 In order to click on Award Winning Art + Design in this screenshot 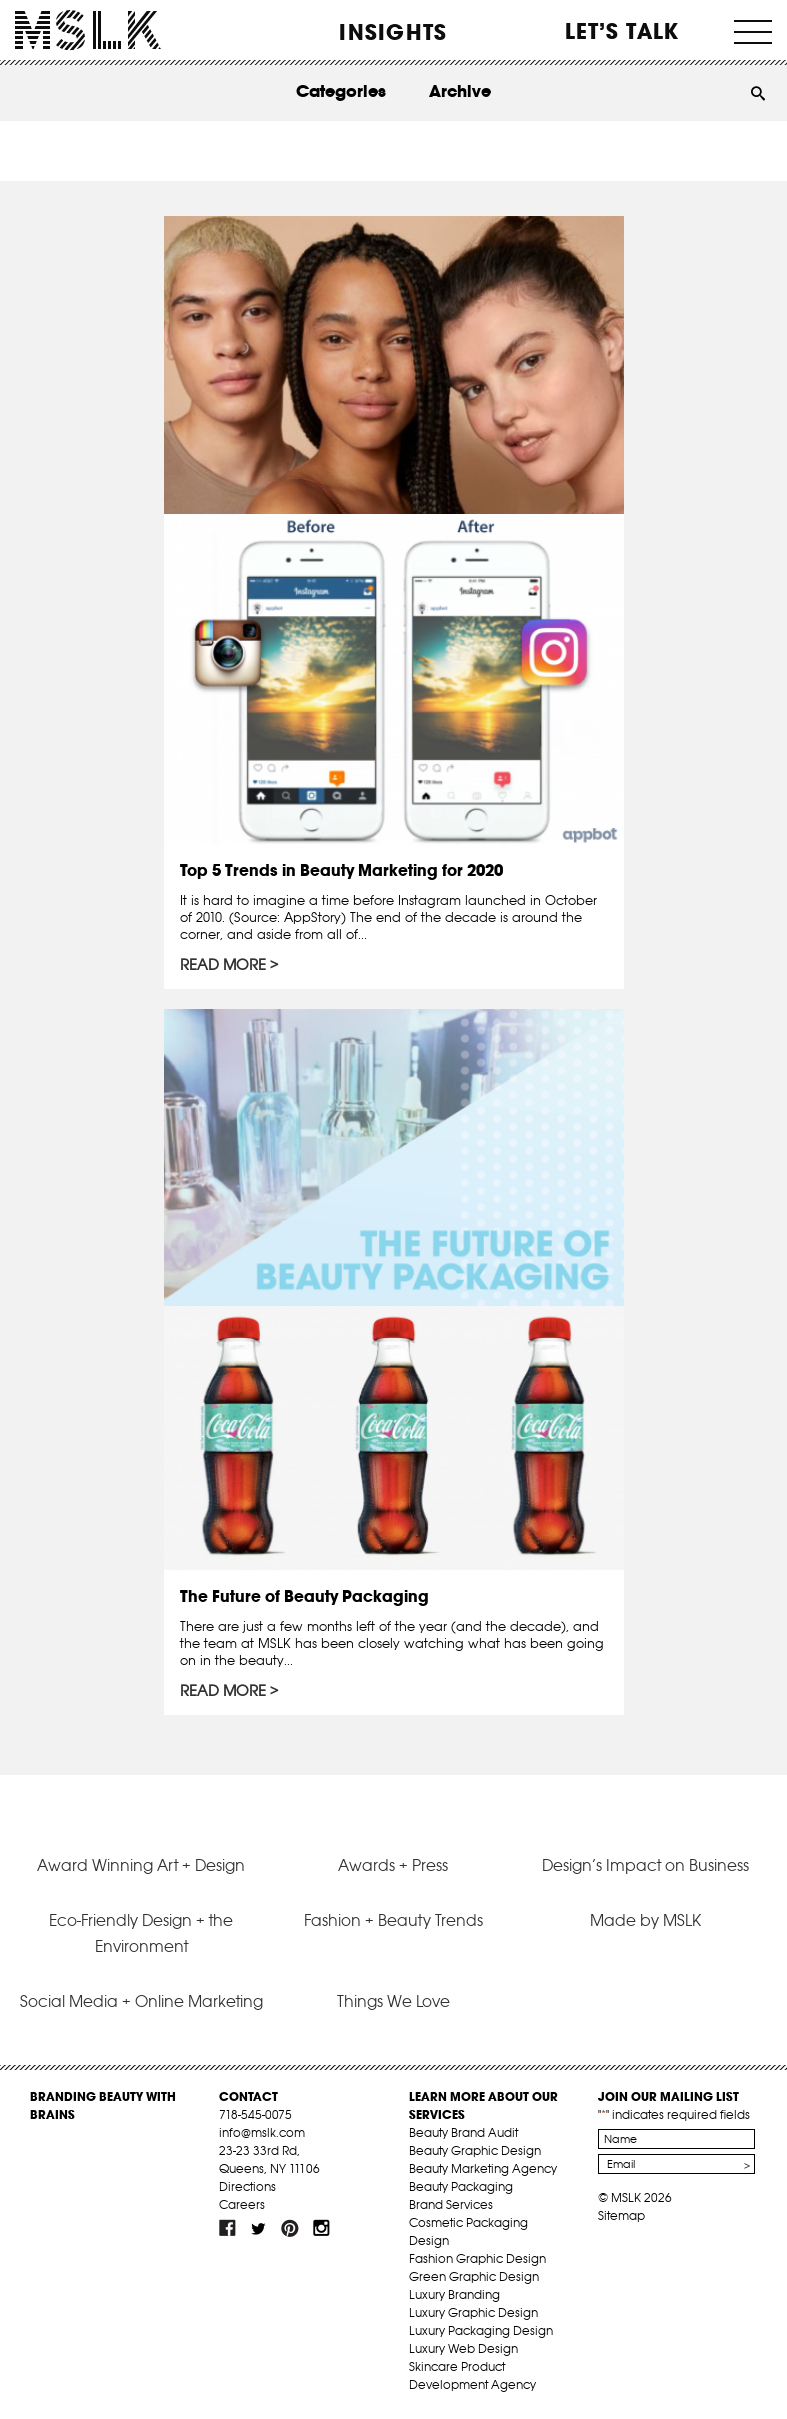, I will do `click(141, 1865)`.